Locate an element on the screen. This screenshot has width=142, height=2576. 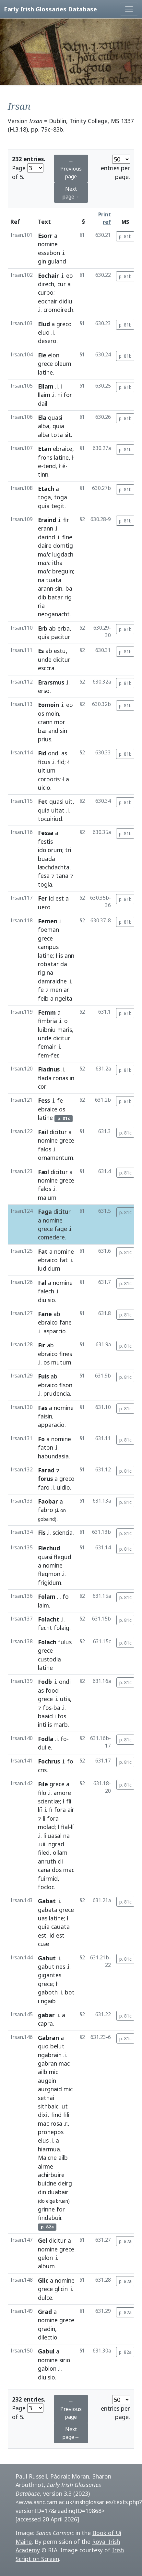
on is located at coordinates (63, 1510).